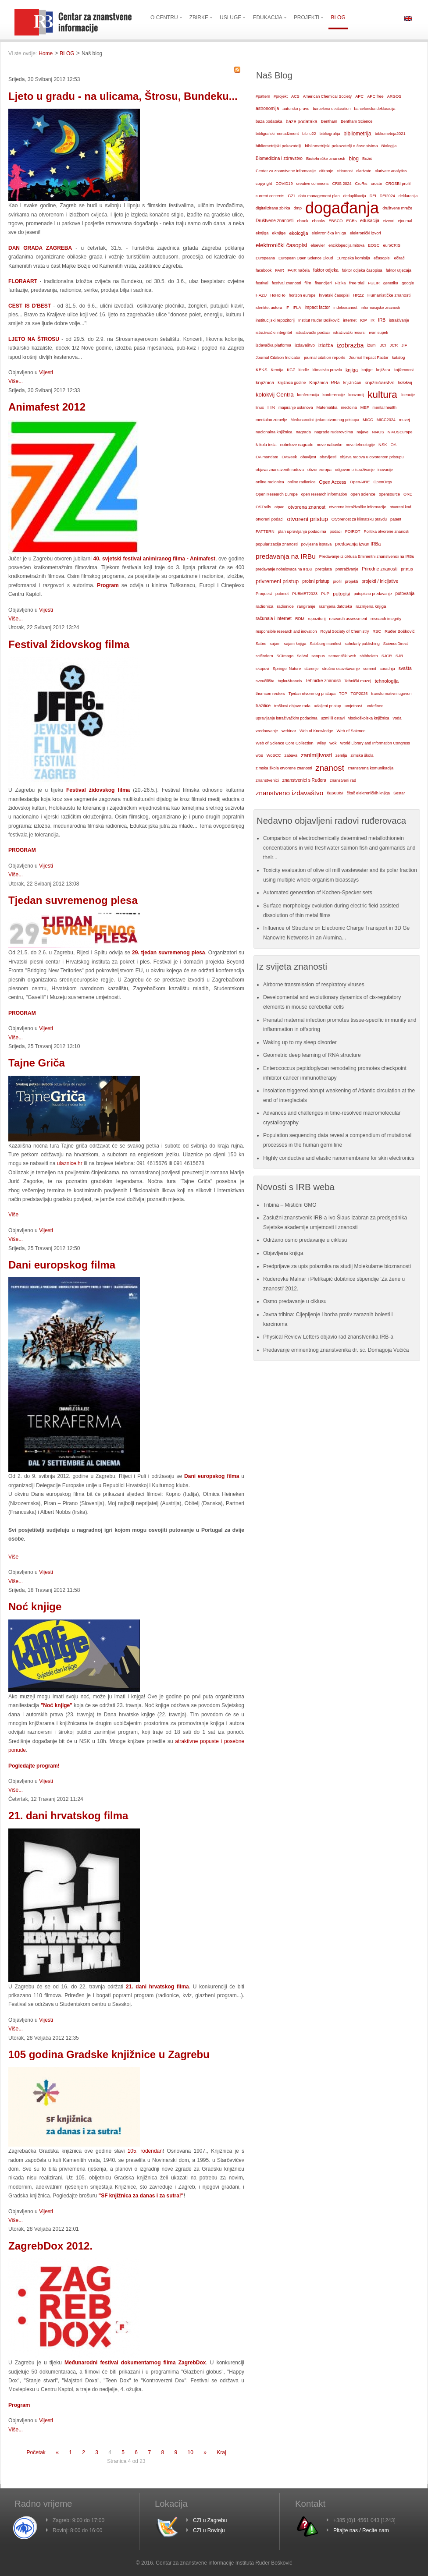 Image resolution: width=428 pixels, height=2576 pixels. What do you see at coordinates (299, 619) in the screenshot?
I see `RDM` at bounding box center [299, 619].